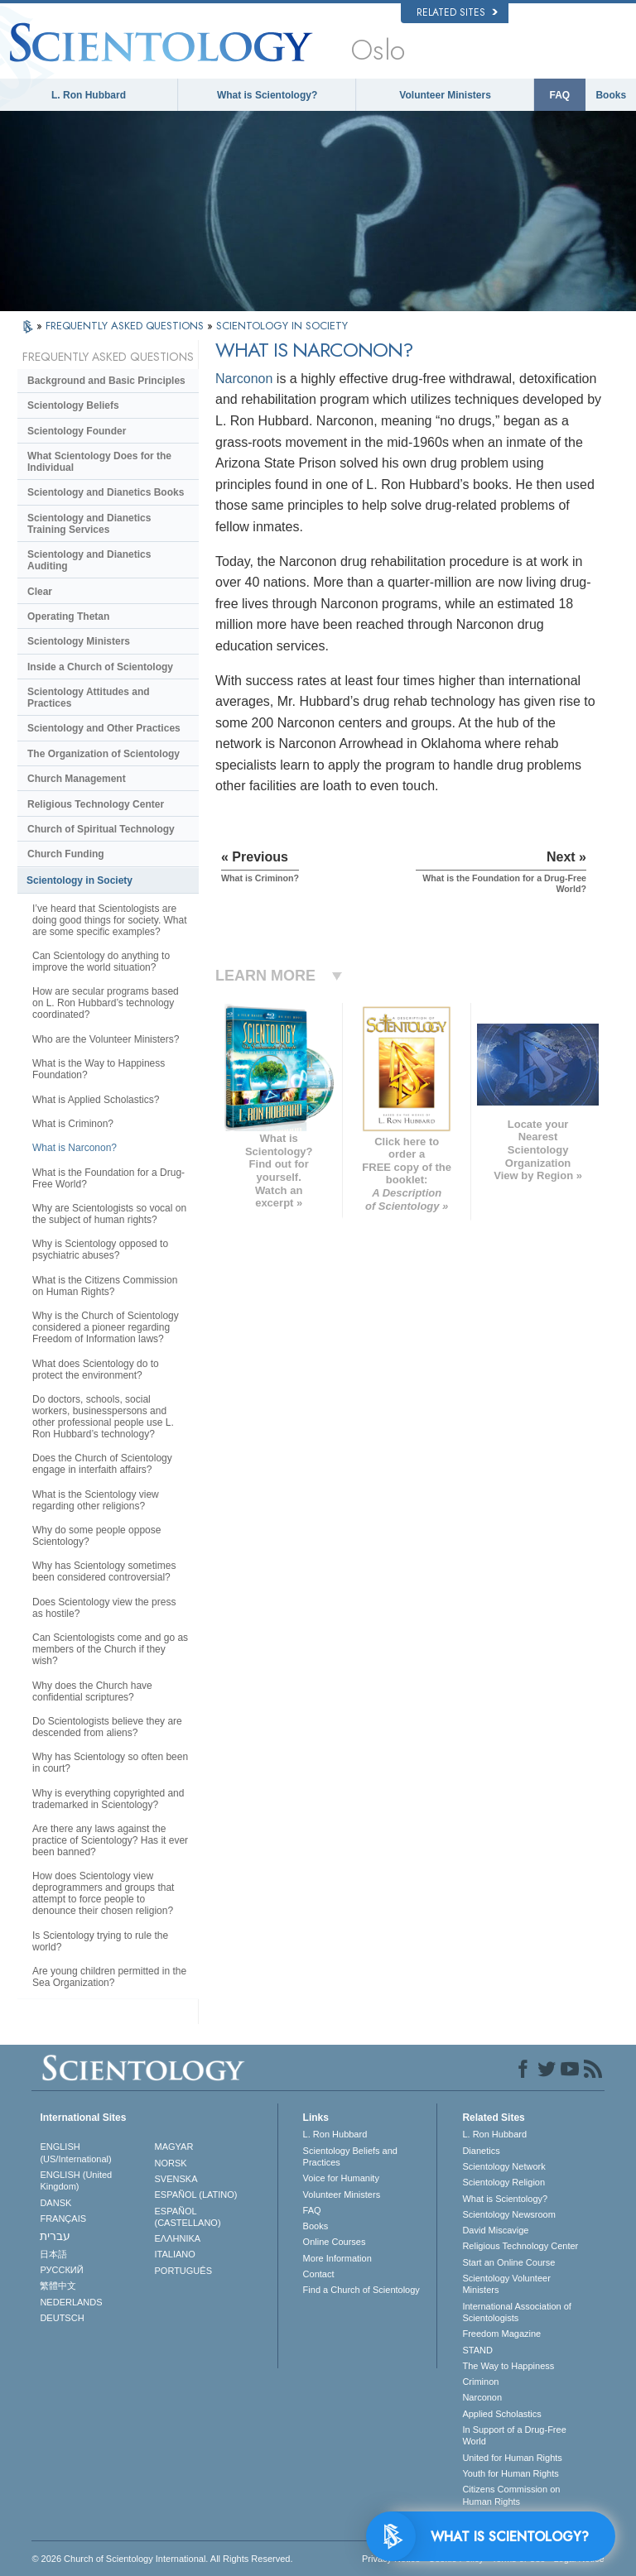 The height and width of the screenshot is (2576, 636). Describe the element at coordinates (477, 2350) in the screenshot. I see `STAND` at that location.